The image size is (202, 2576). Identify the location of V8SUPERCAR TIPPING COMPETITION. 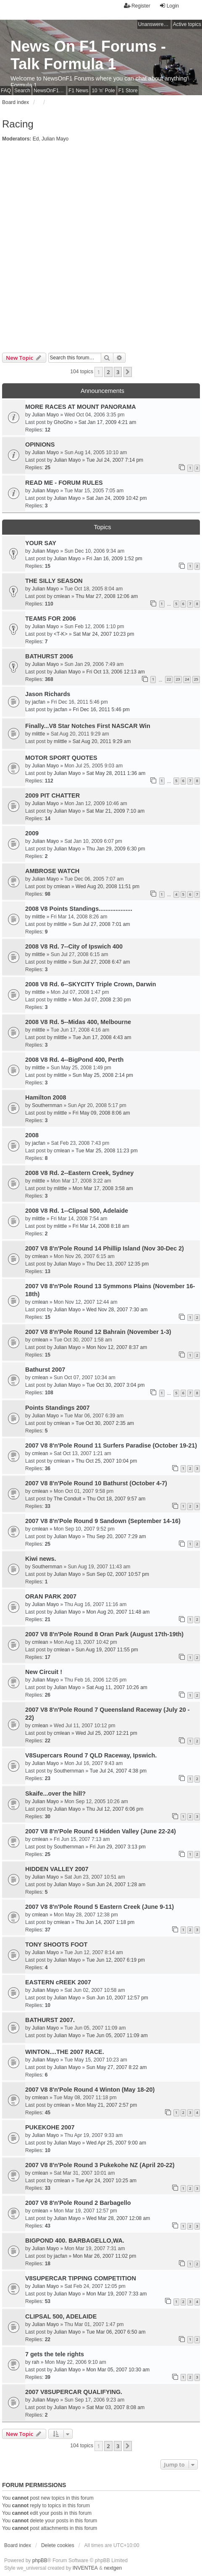
(80, 2278).